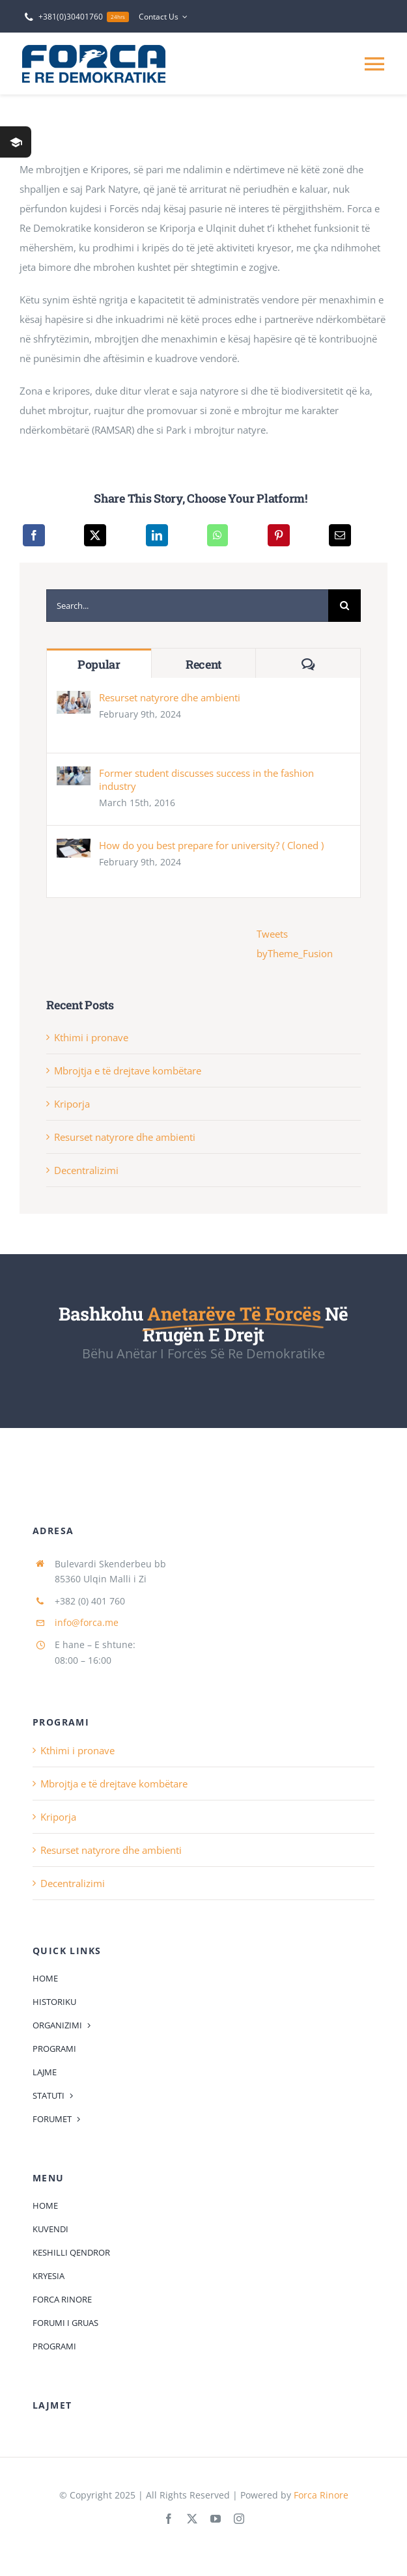 The width and height of the screenshot is (407, 2576). I want to click on [instagram], so click(239, 2518).